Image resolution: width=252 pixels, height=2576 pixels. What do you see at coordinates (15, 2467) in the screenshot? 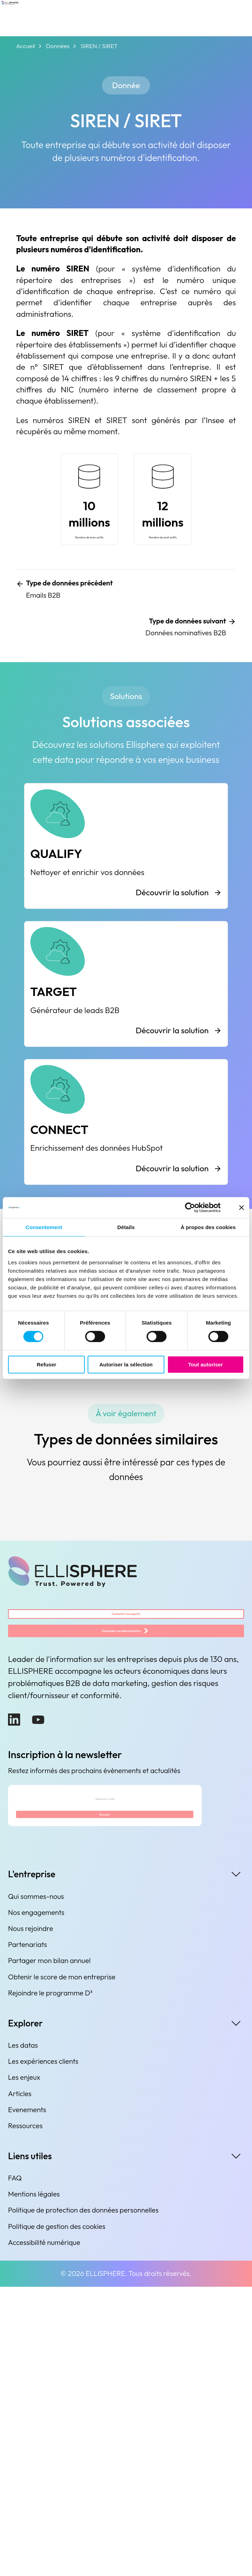
I see `FAQ` at bounding box center [15, 2467].